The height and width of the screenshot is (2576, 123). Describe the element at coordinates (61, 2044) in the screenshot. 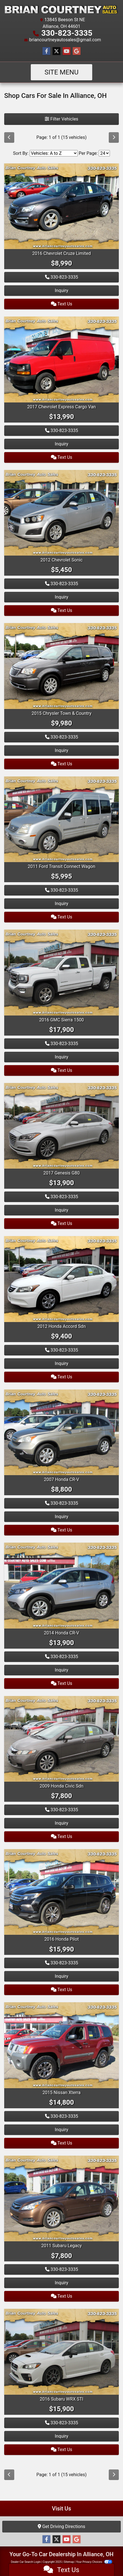

I see `[2015 Nissan Xterra 4WD 4dr Auto Pro-4X]` at that location.